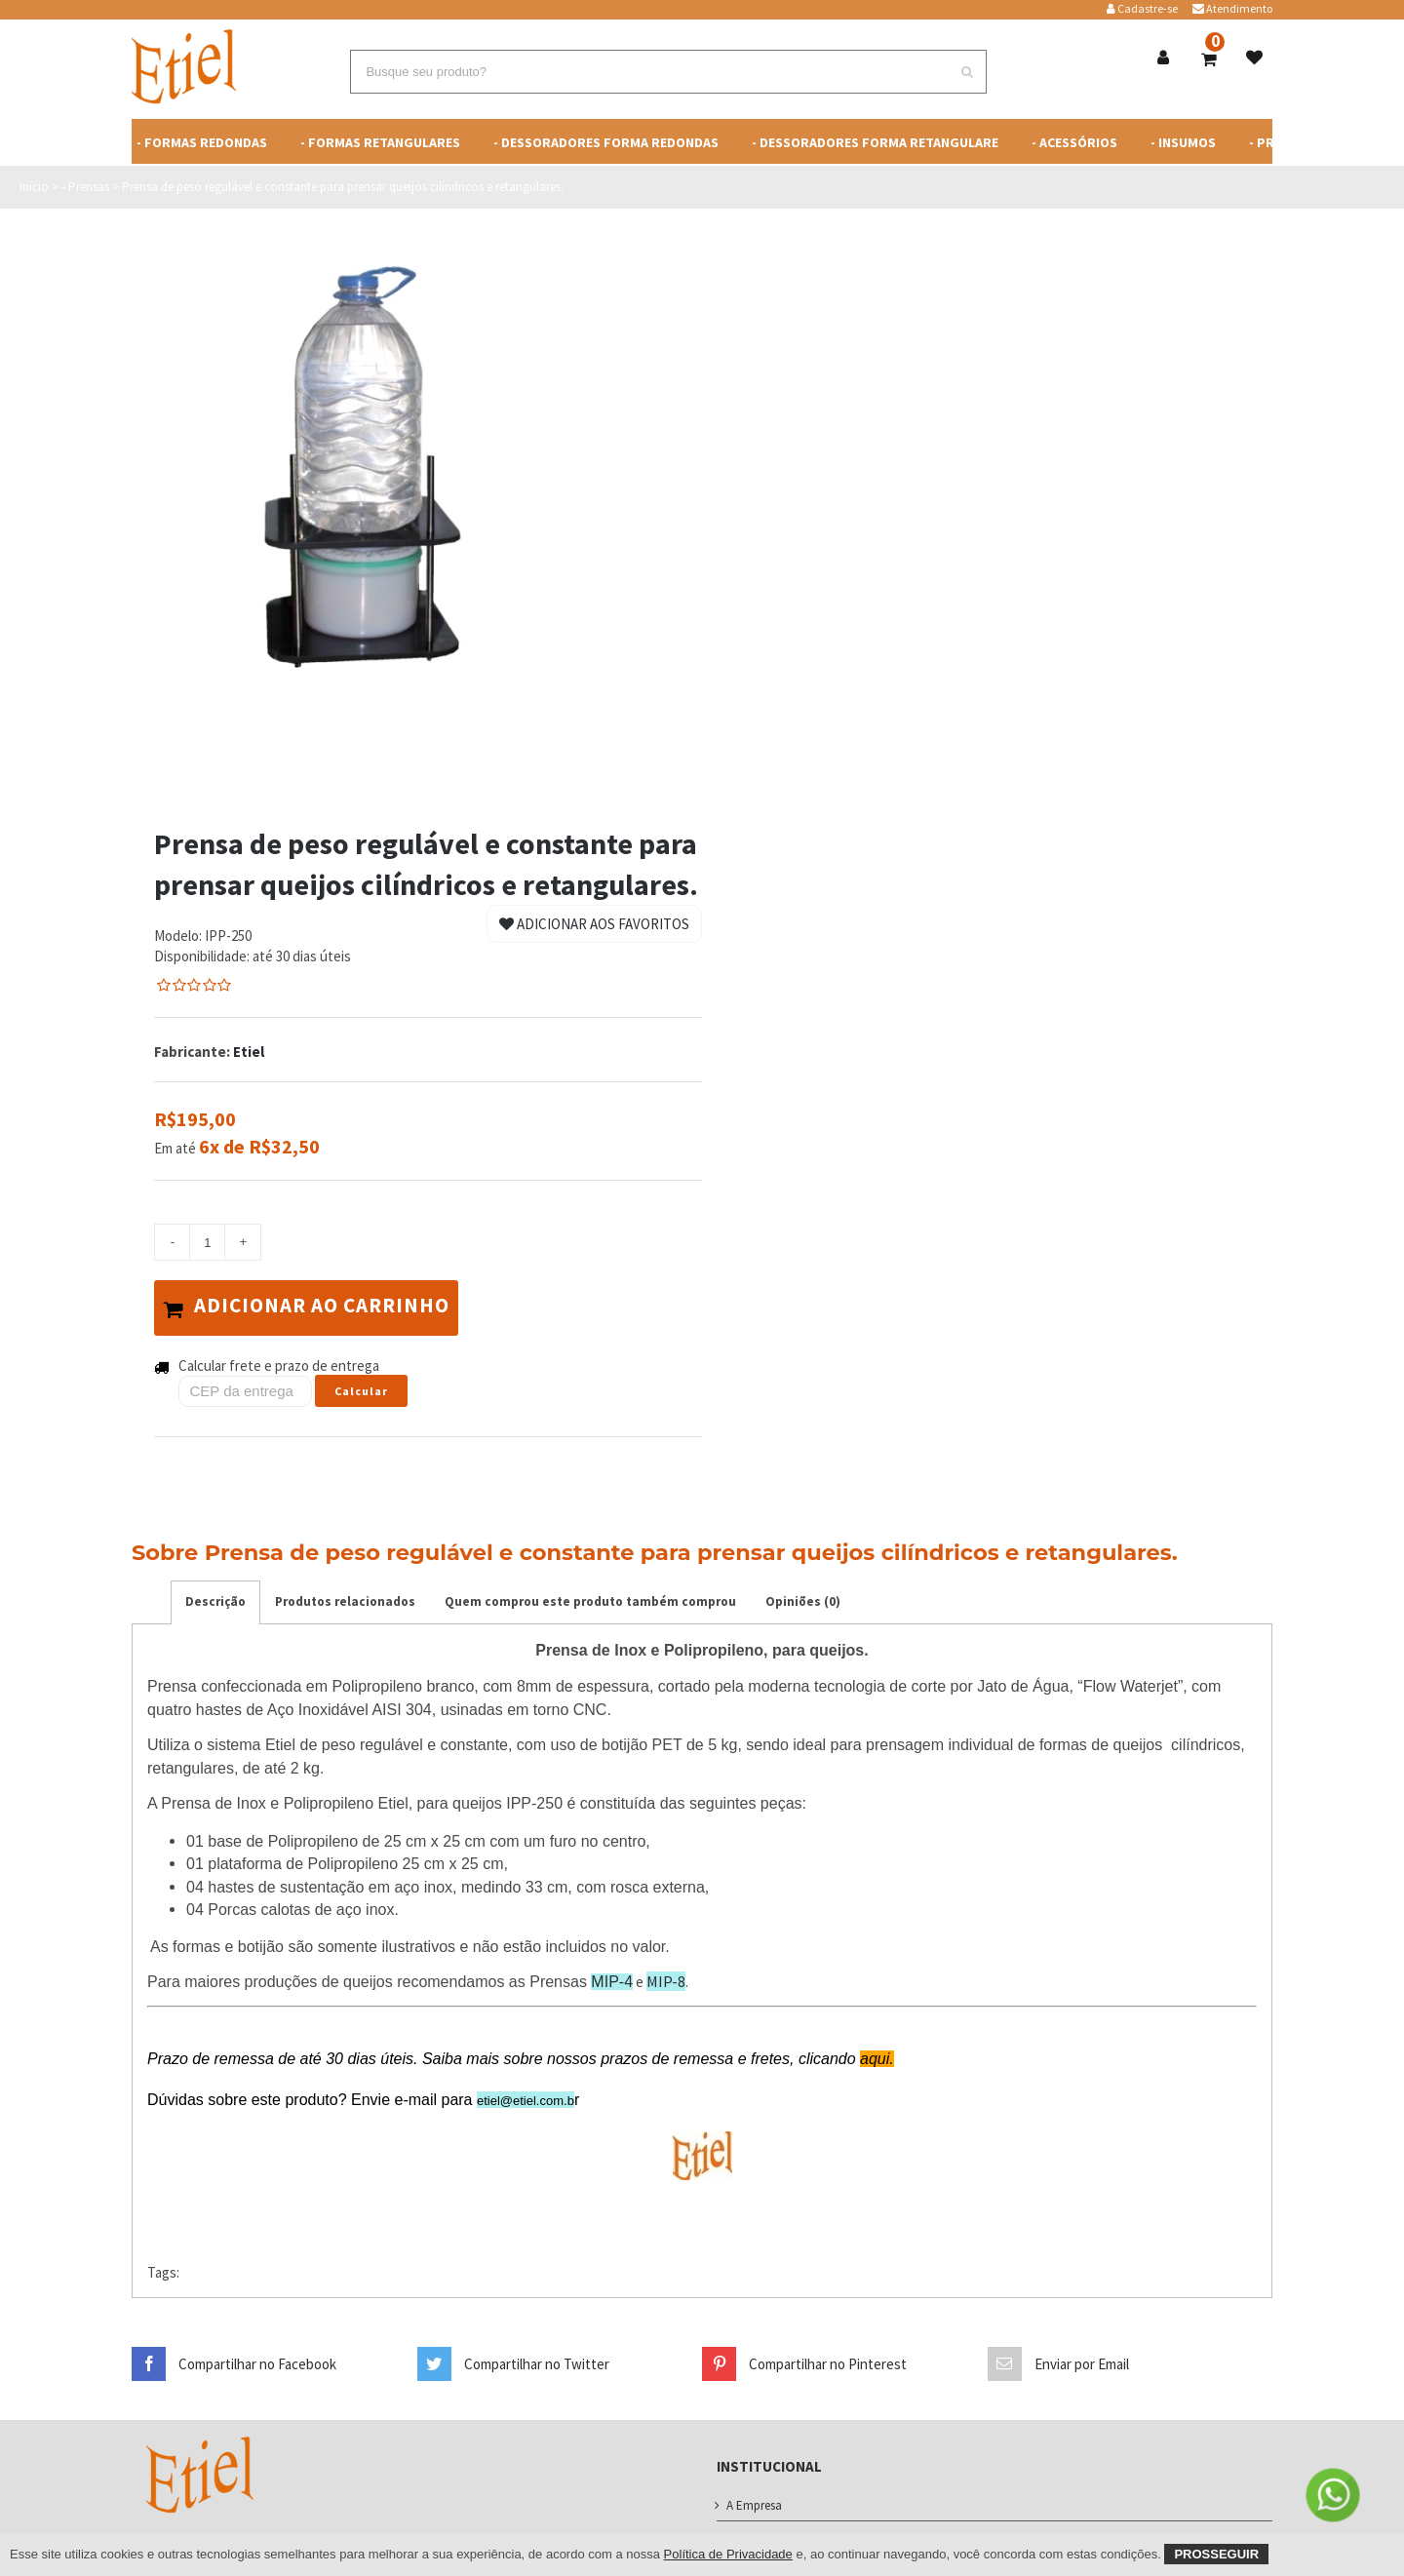 The width and height of the screenshot is (1404, 2576). Describe the element at coordinates (594, 924) in the screenshot. I see `Adicionar aos Favoritos` at that location.